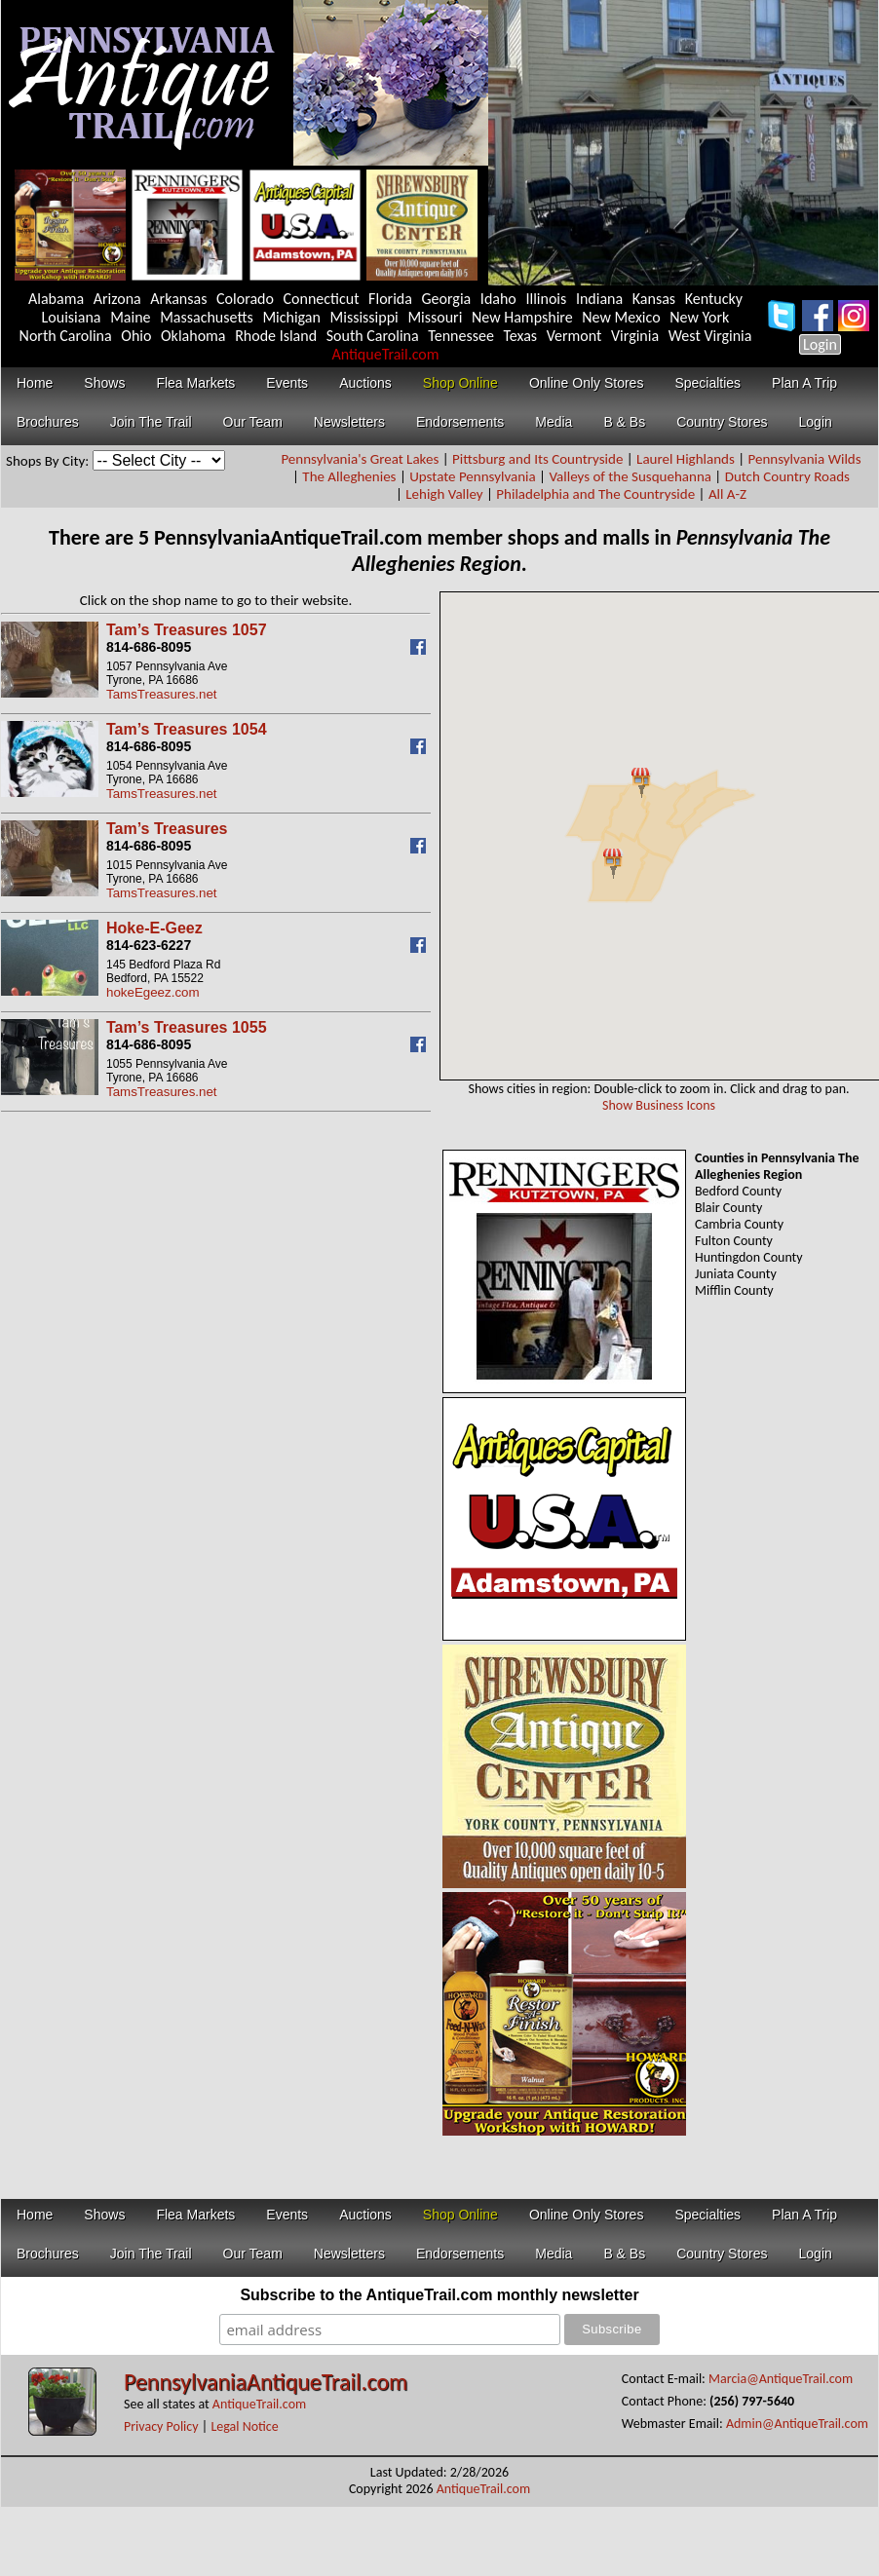  I want to click on Texas, so click(520, 335).